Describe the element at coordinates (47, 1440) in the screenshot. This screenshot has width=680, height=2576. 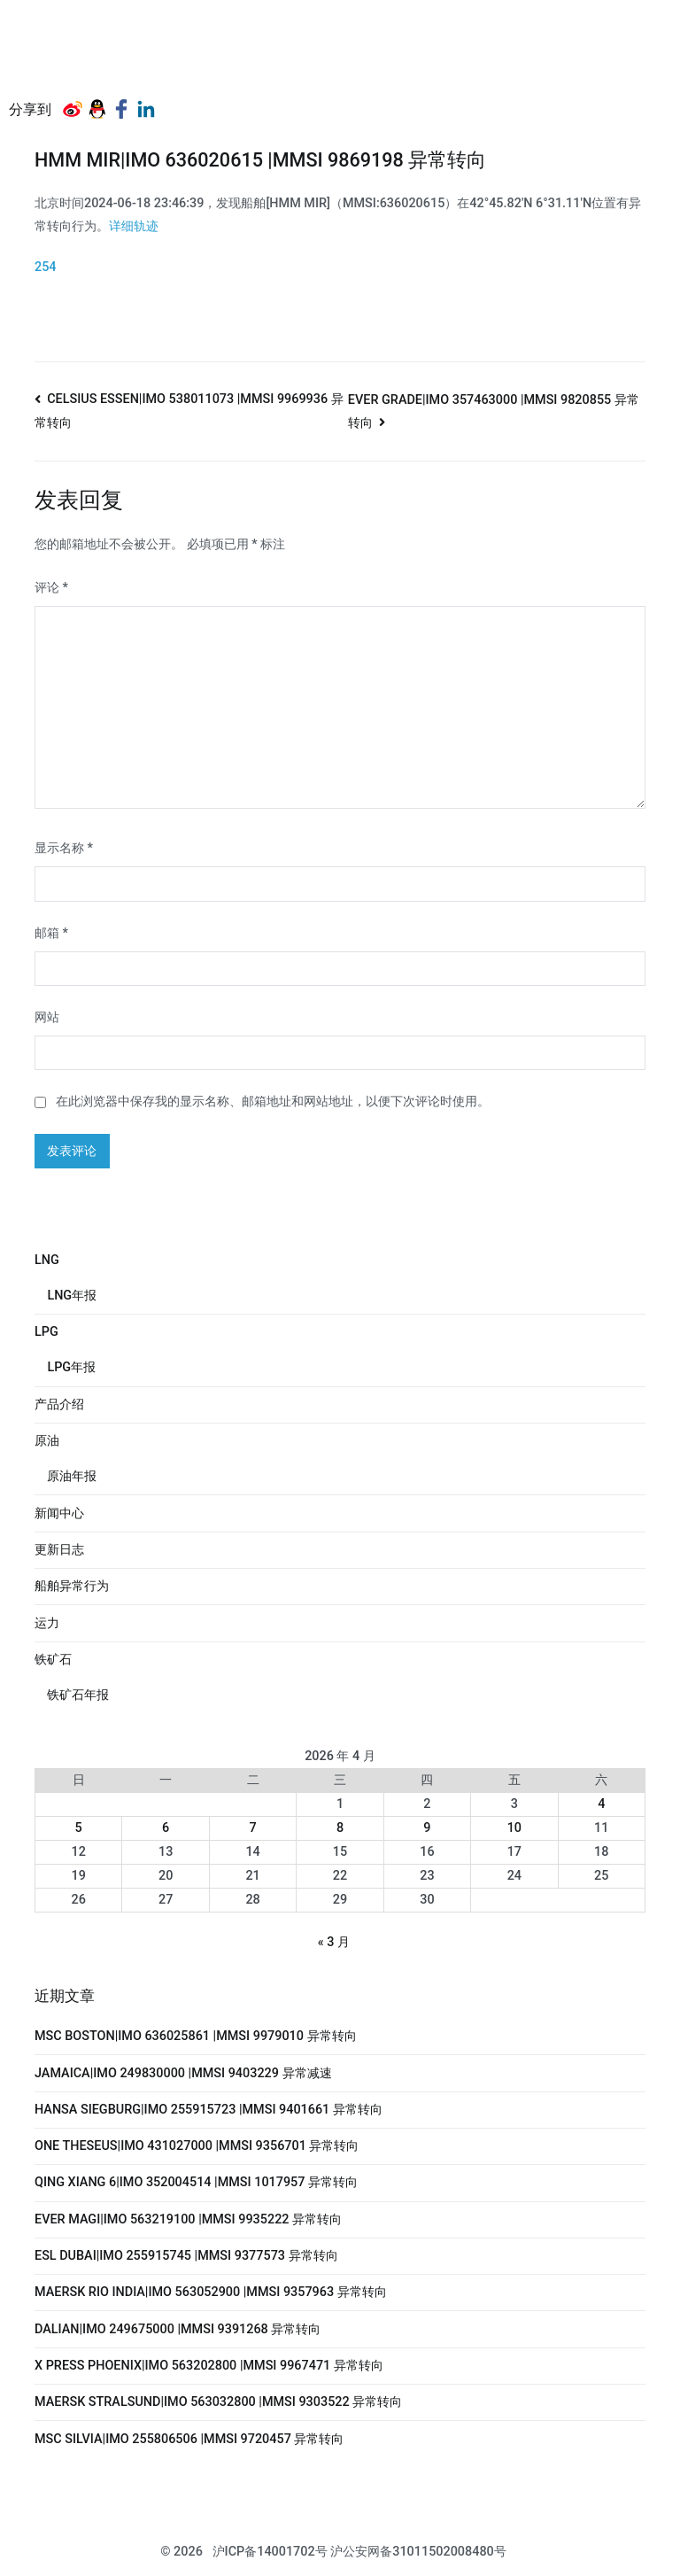
I see `原油` at that location.